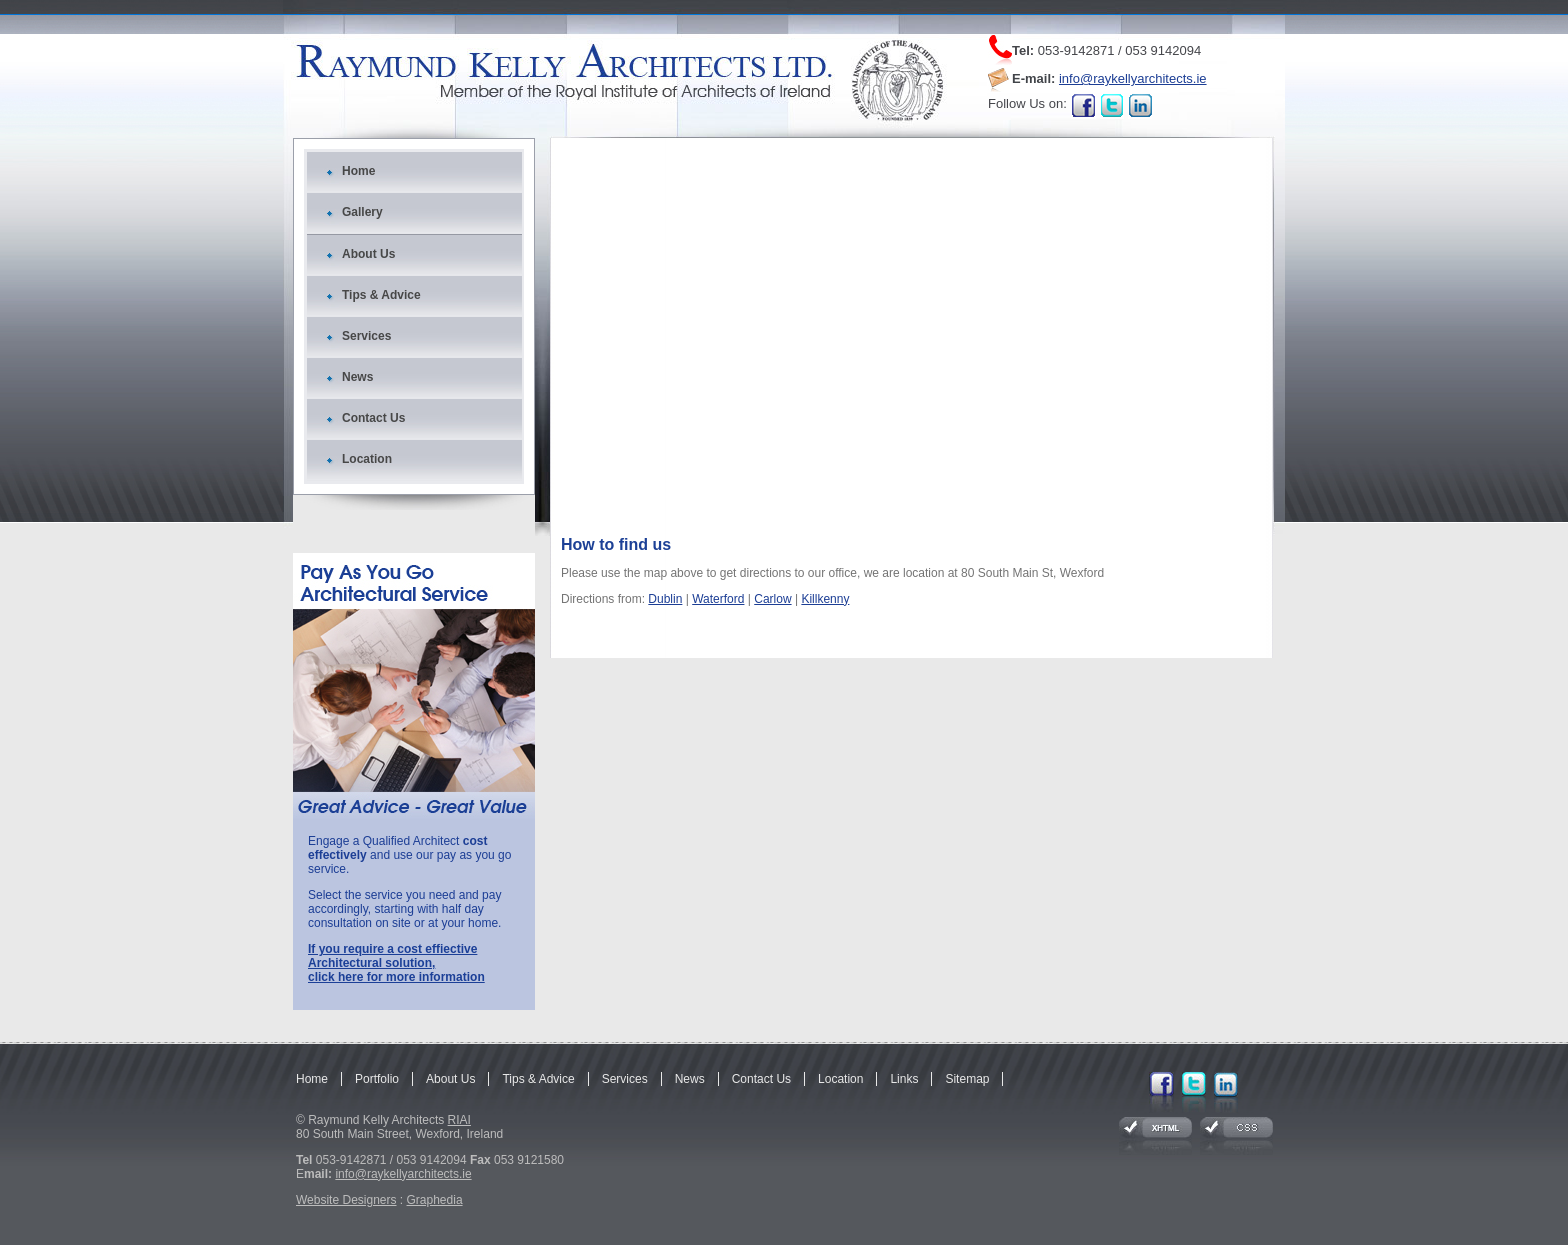 The image size is (1568, 1245). What do you see at coordinates (357, 377) in the screenshot?
I see `News` at bounding box center [357, 377].